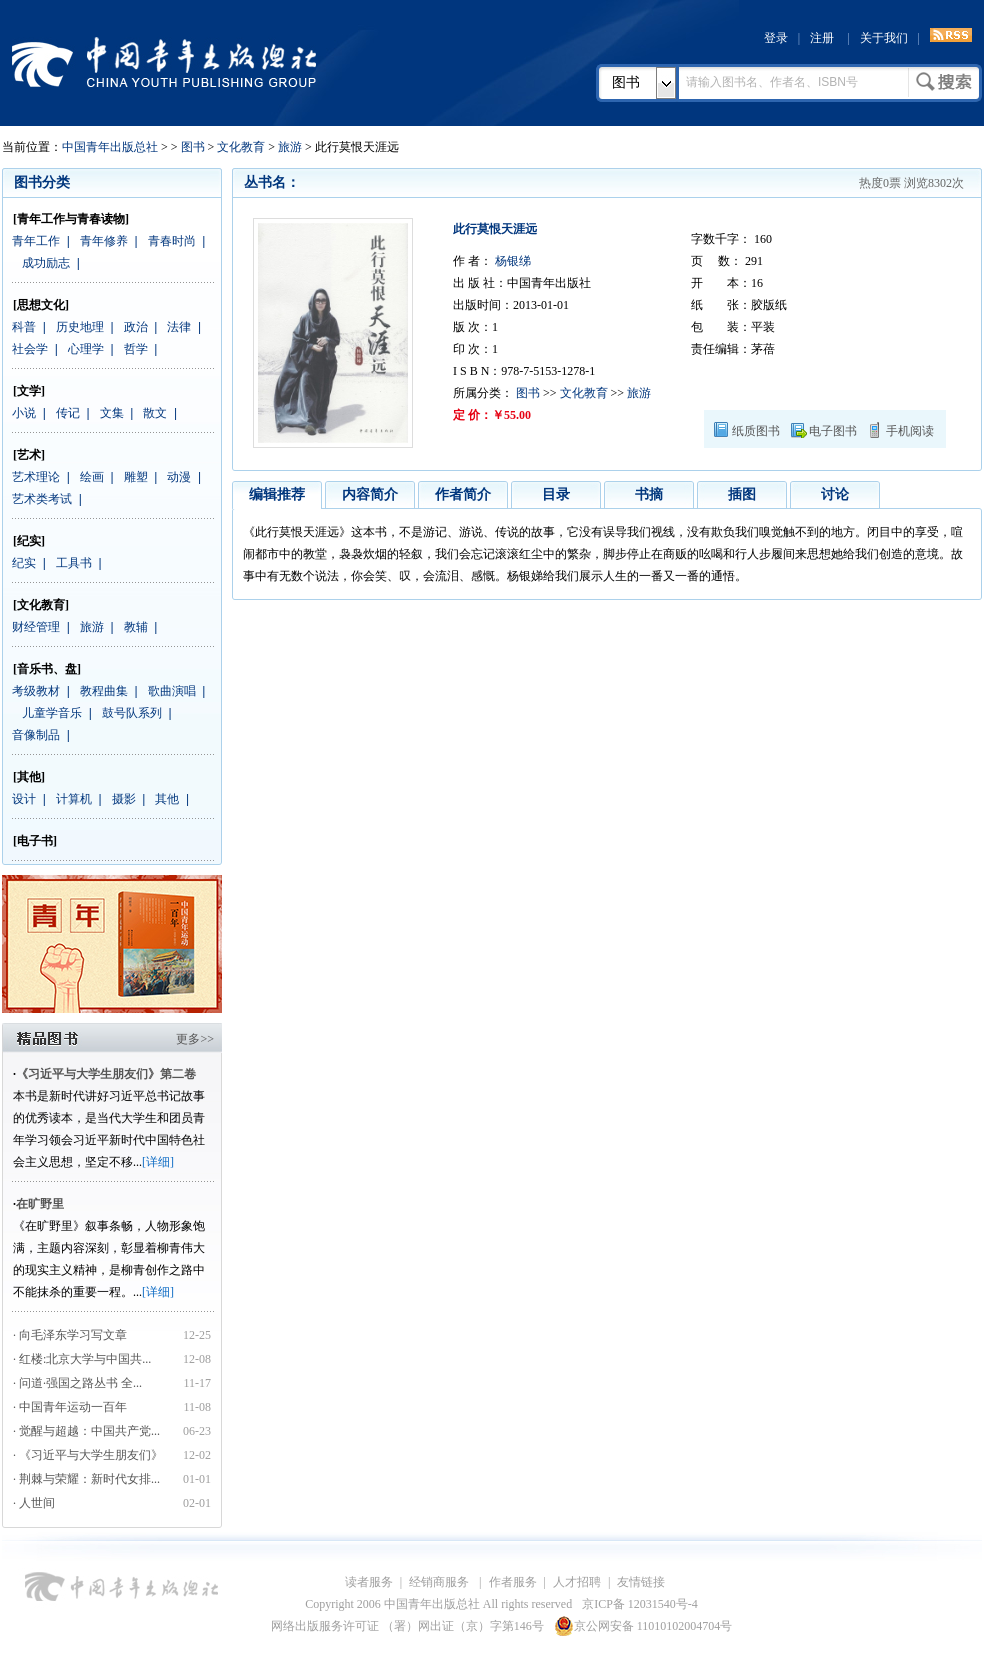  What do you see at coordinates (136, 477) in the screenshot?
I see `雕塑` at bounding box center [136, 477].